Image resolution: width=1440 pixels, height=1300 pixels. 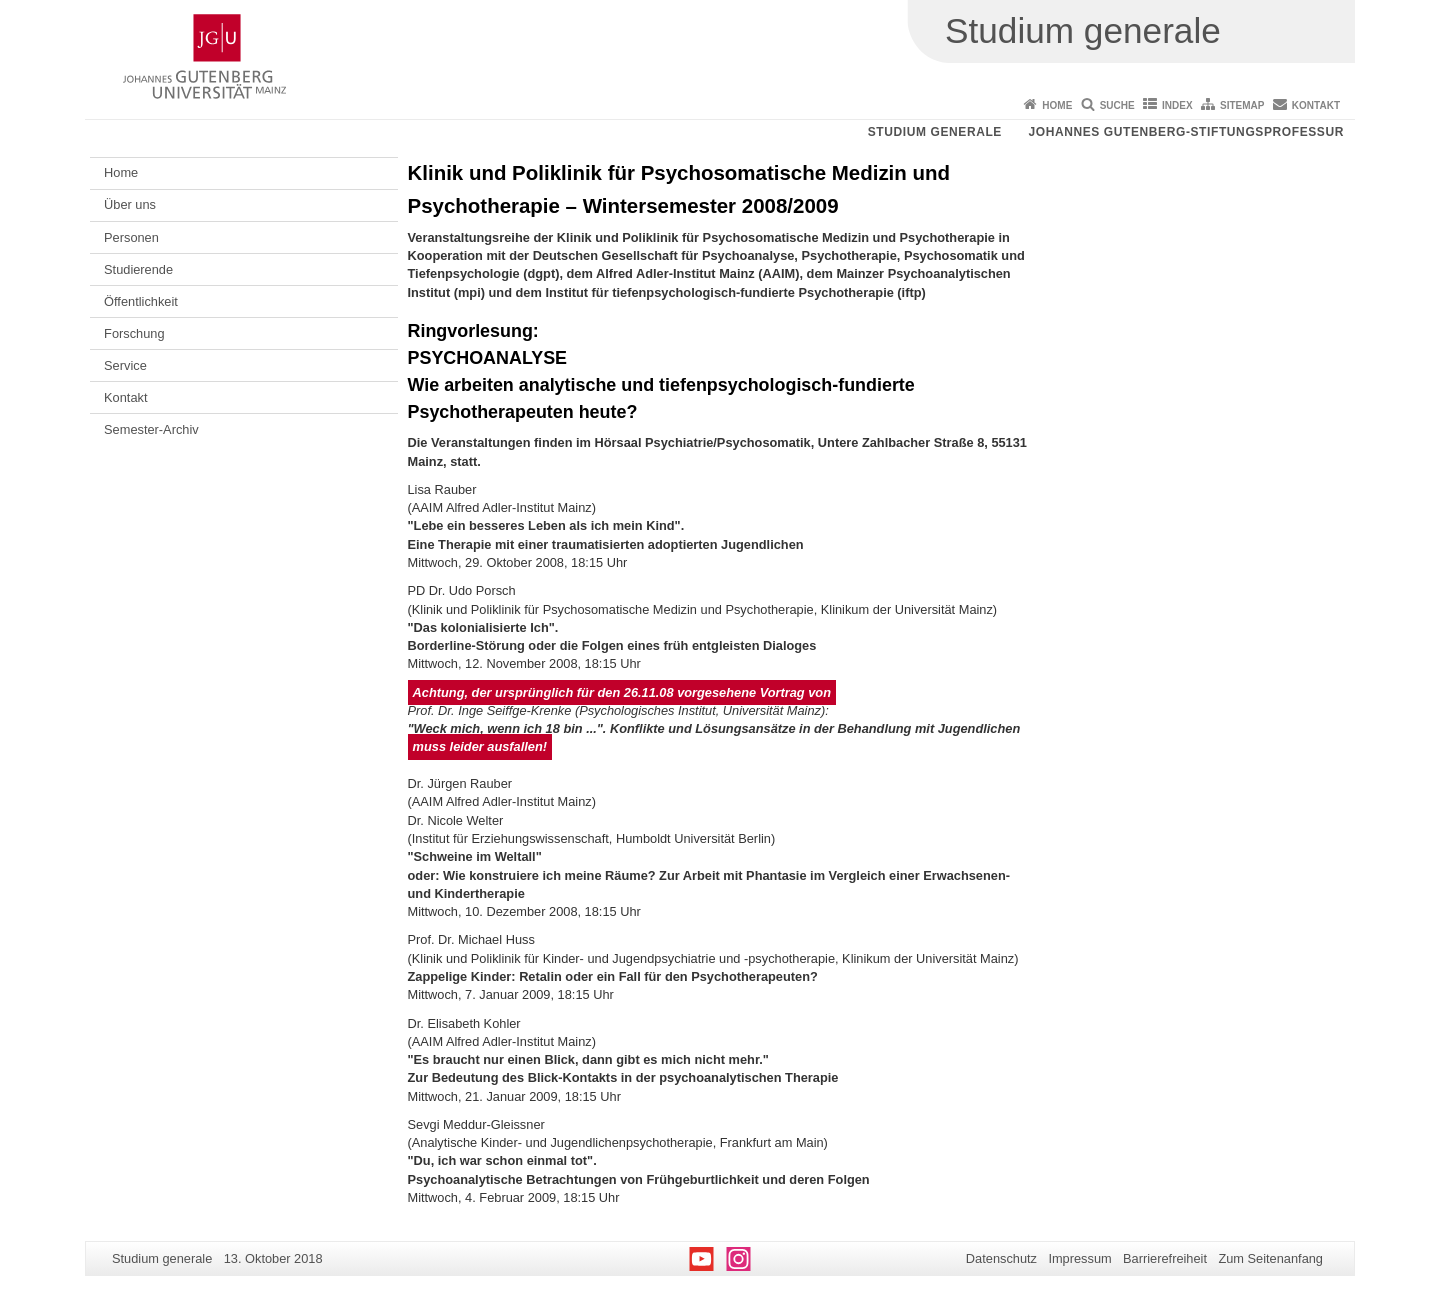 I want to click on Über uns, so click(x=130, y=204).